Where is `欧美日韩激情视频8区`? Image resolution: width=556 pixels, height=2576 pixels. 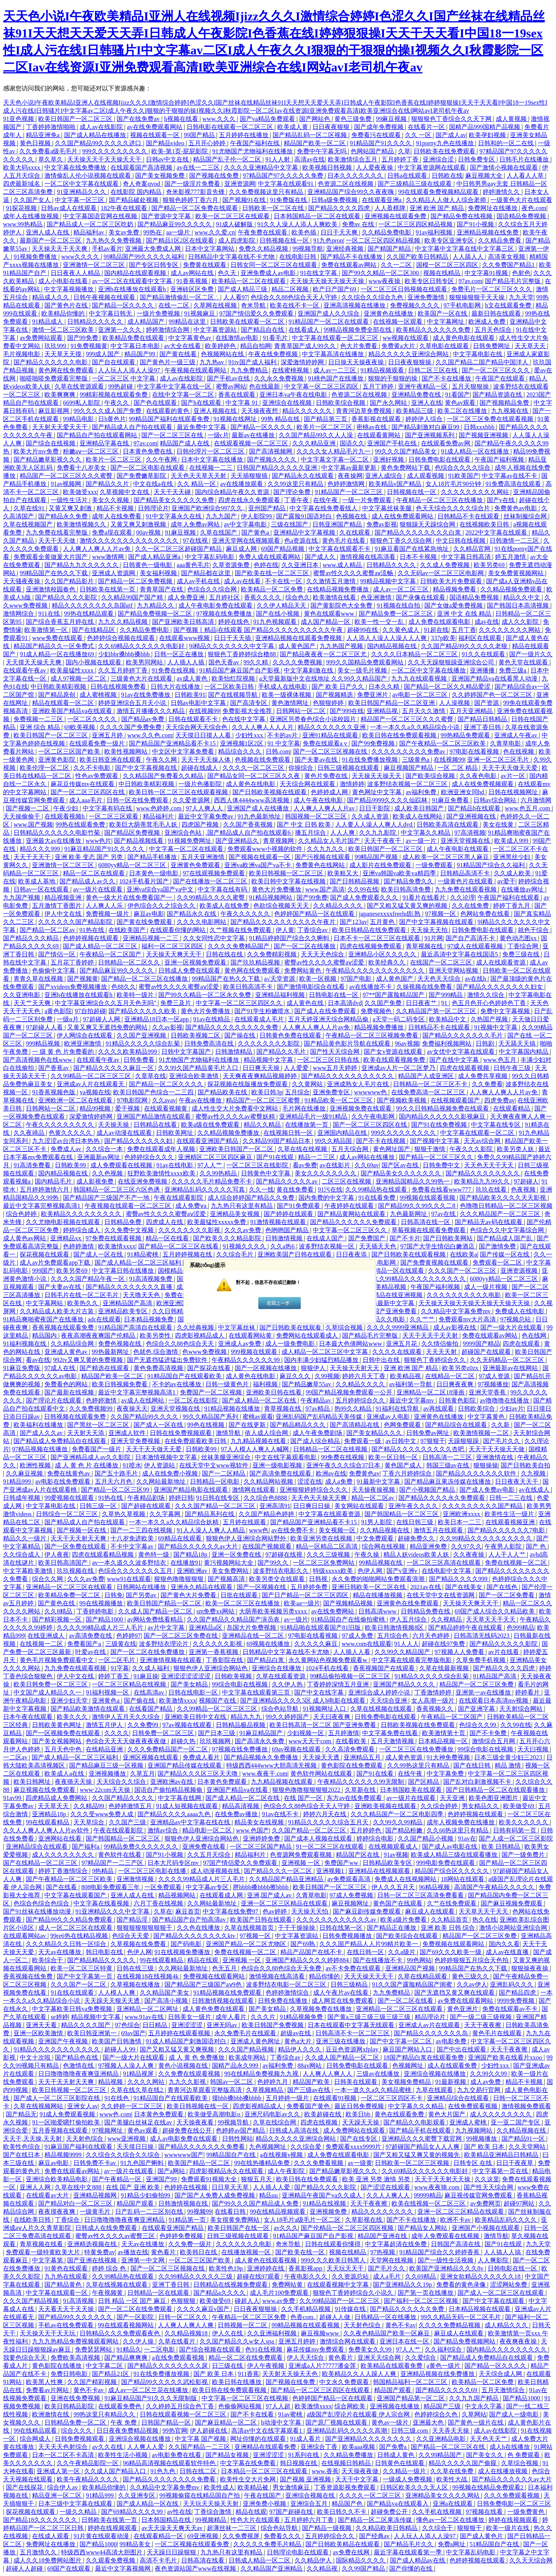
欧美日韩激情视频8区 is located at coordinates (395, 1627).